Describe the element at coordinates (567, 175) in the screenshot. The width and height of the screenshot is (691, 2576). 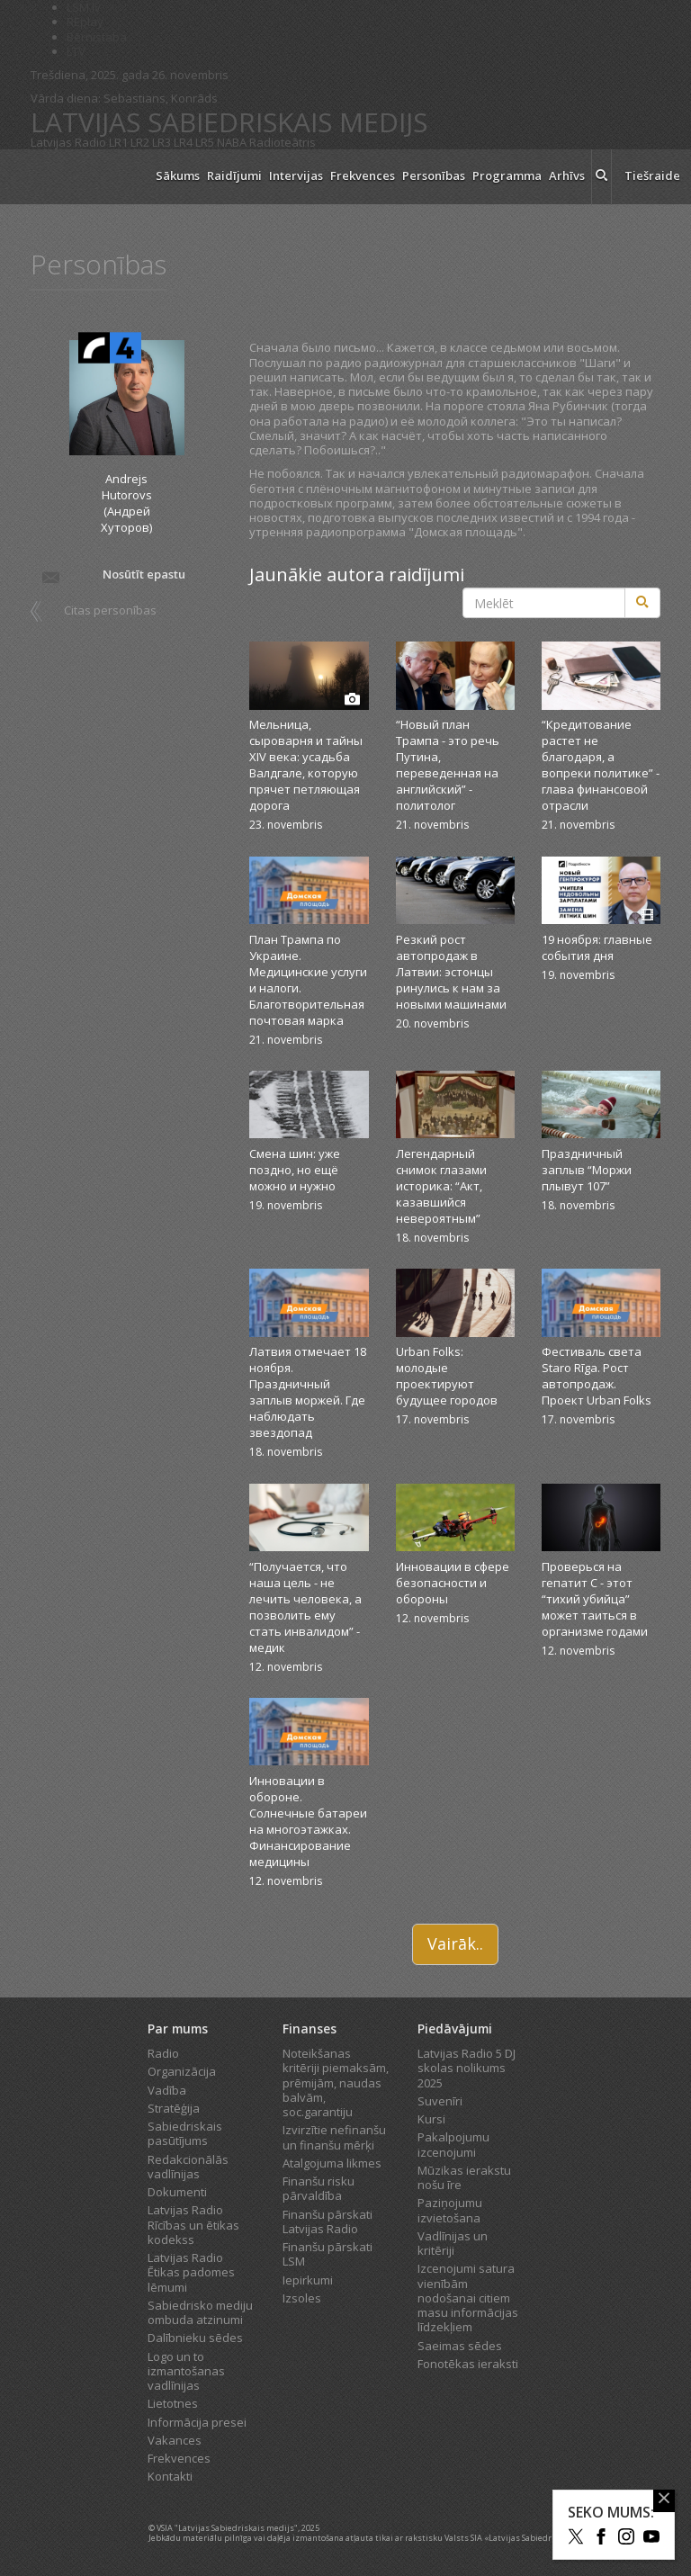
I see `Arhīvs` at that location.